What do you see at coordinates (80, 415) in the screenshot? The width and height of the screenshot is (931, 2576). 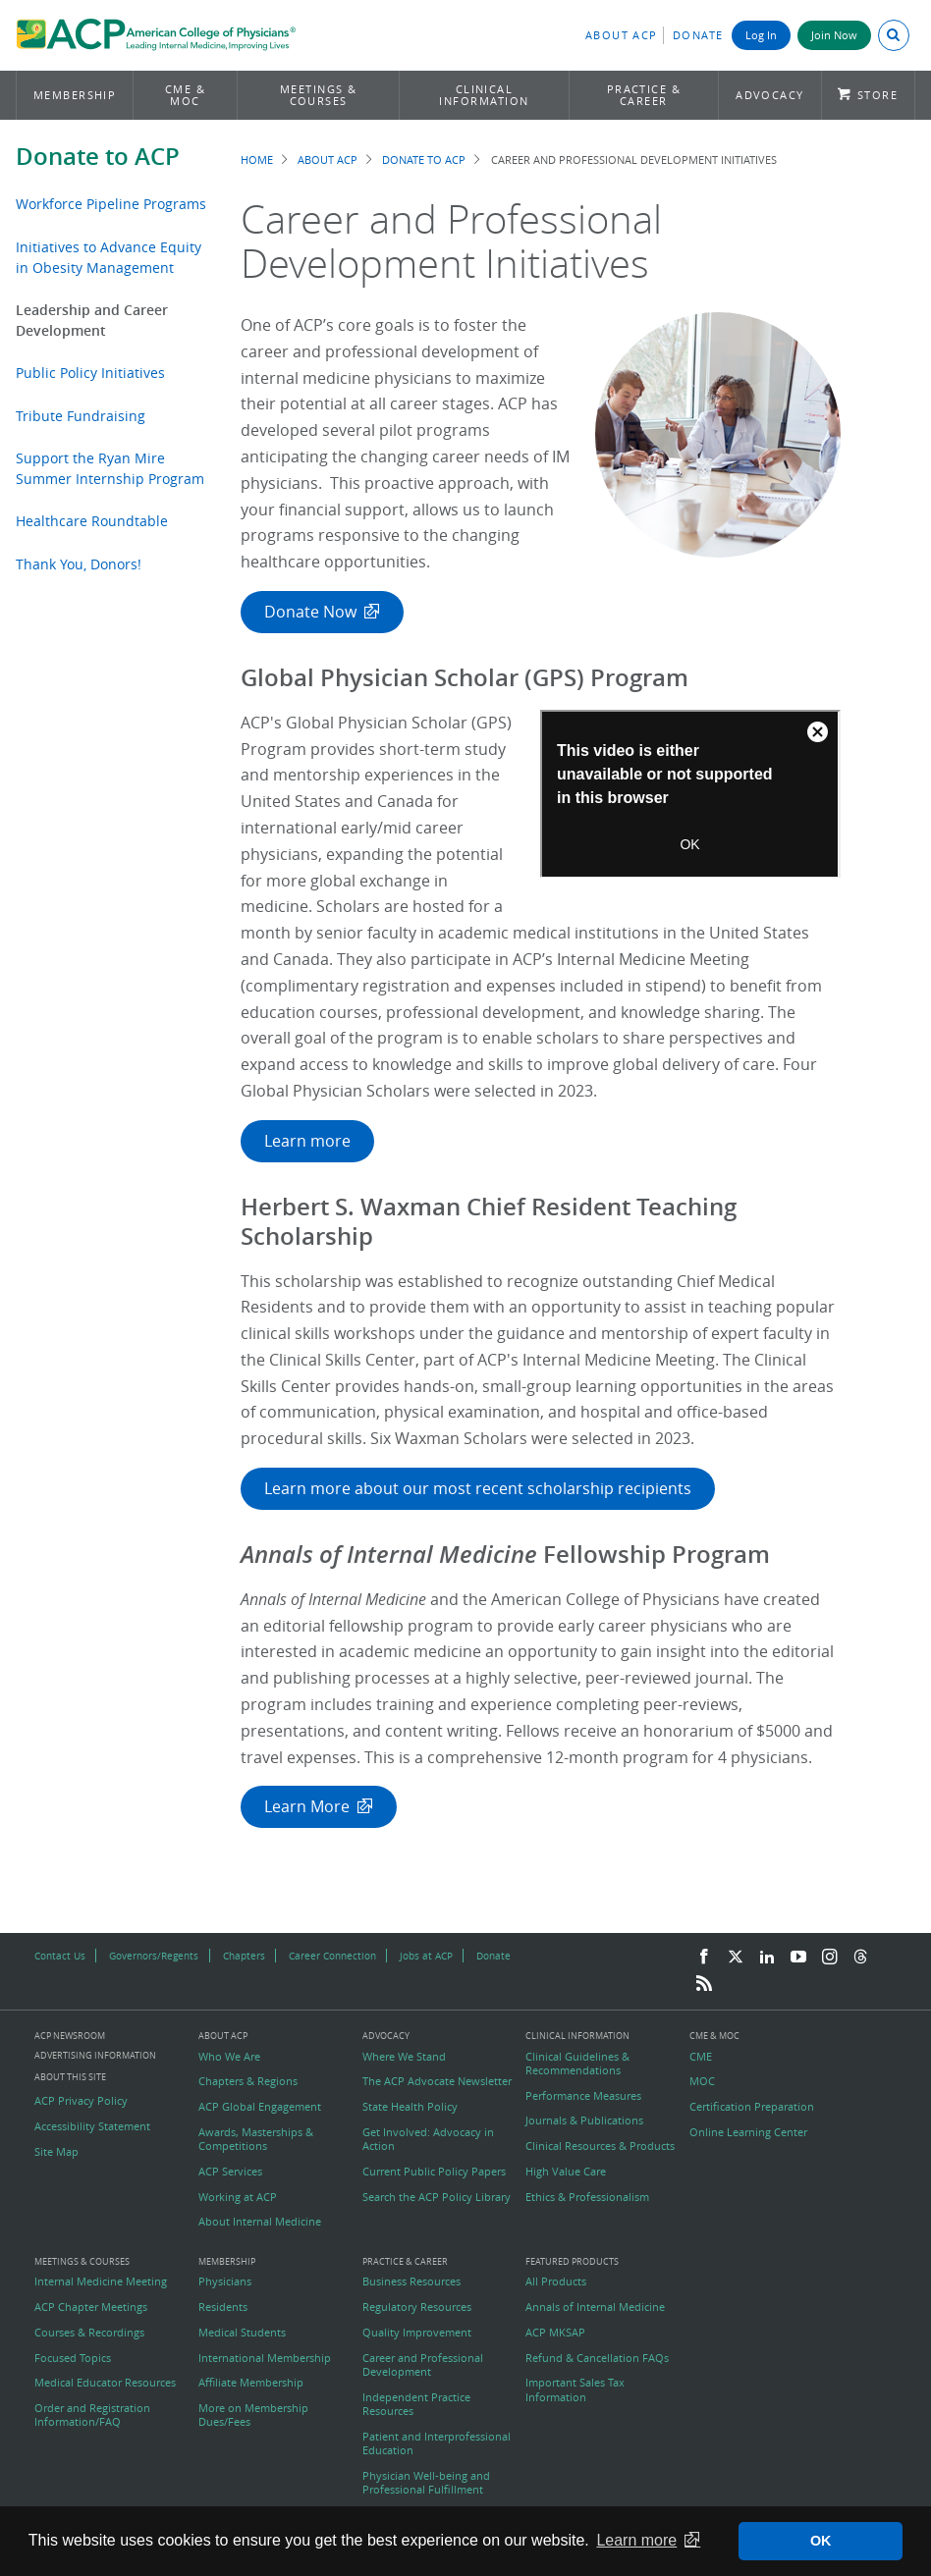 I see `Tribute Fundraising` at bounding box center [80, 415].